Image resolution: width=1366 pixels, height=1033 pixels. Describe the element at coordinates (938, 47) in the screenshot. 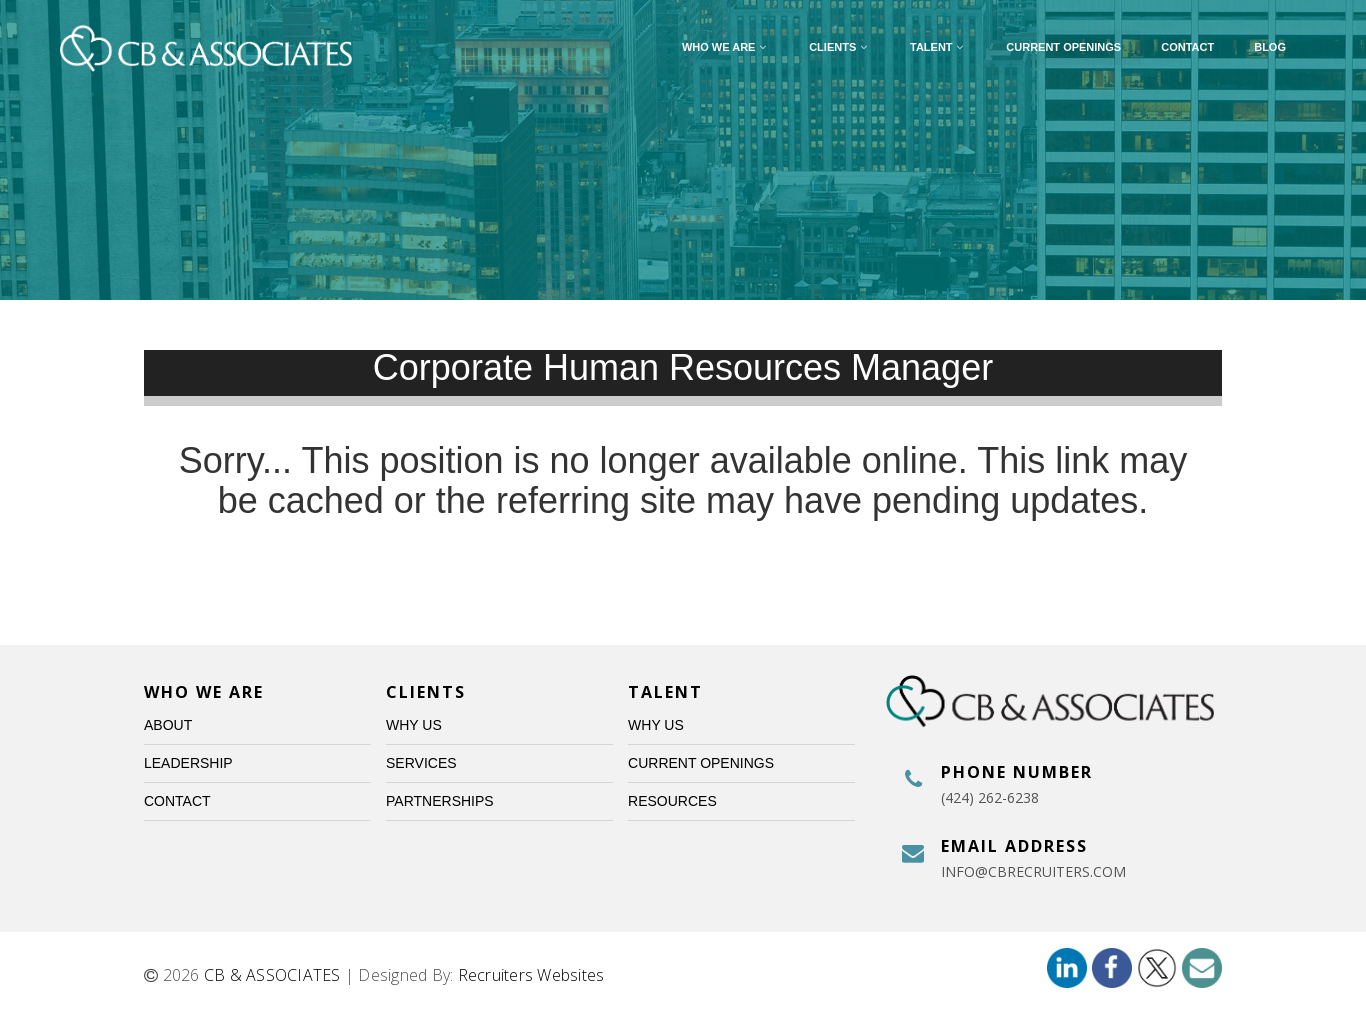

I see `Talent` at that location.